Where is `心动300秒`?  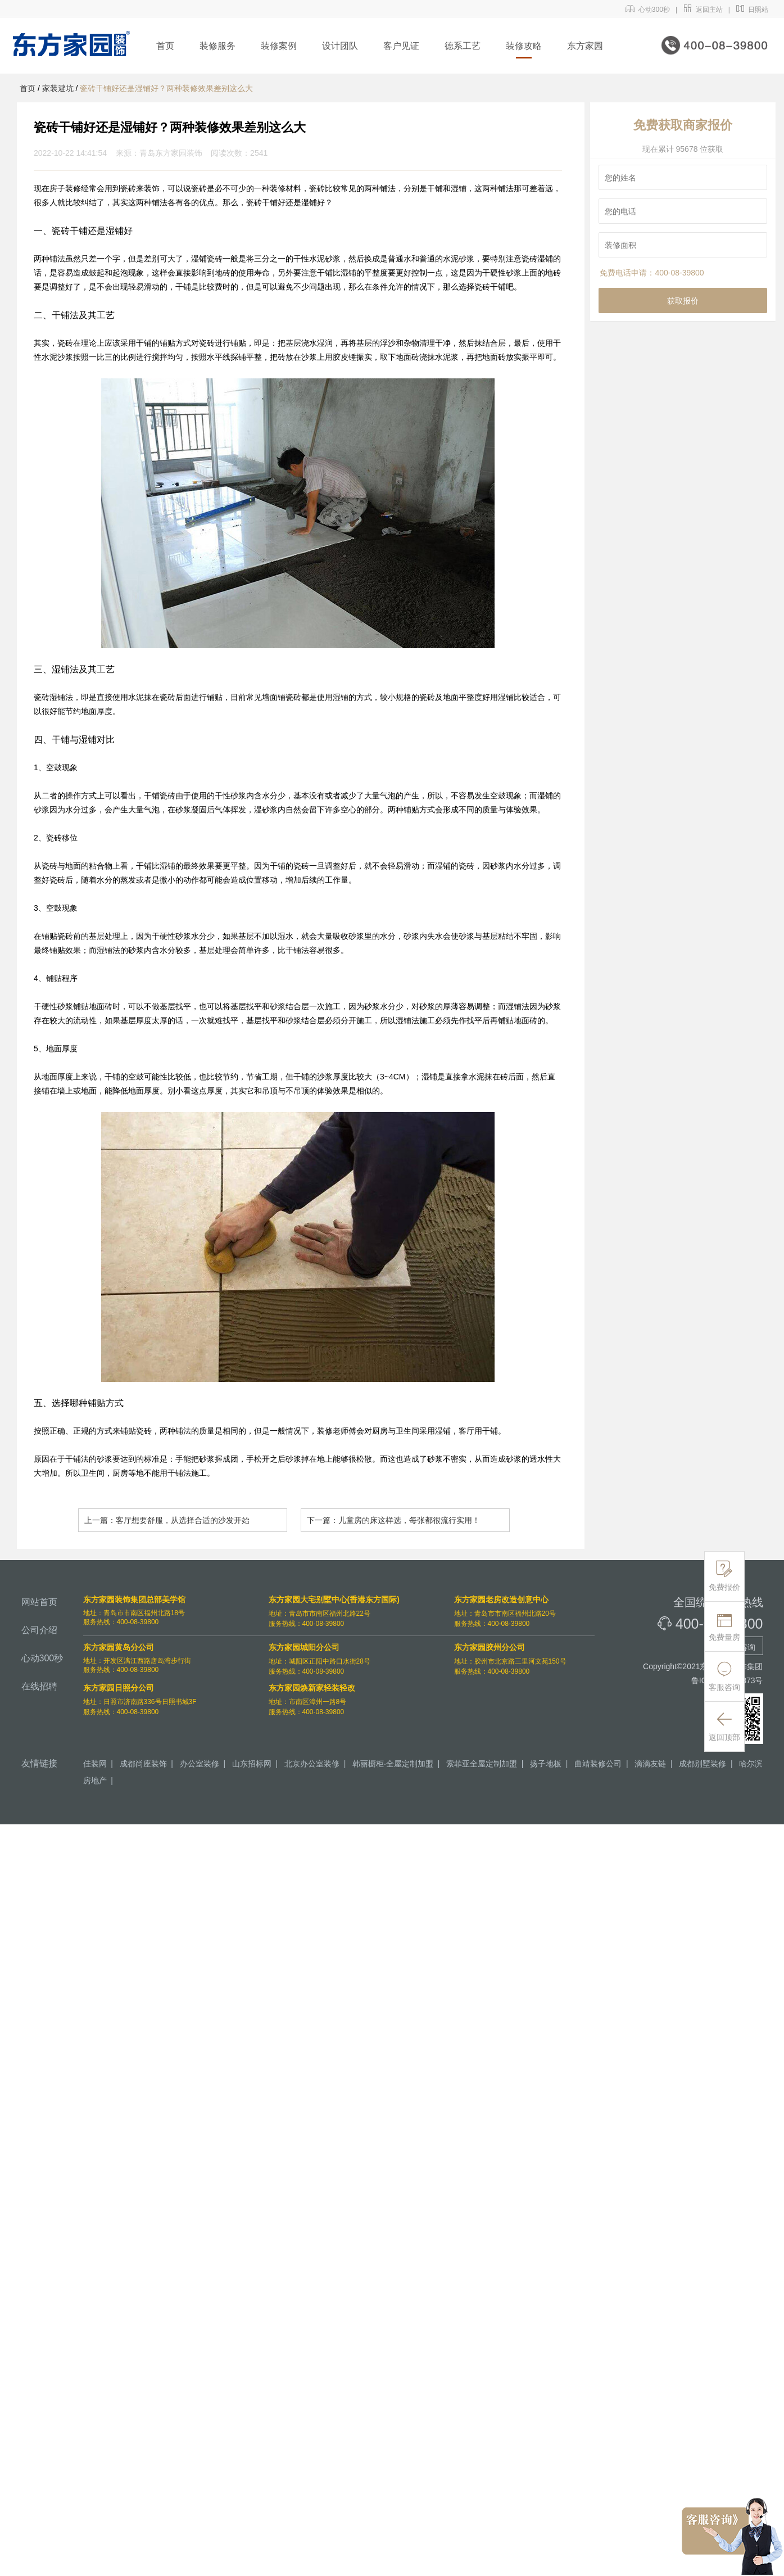
心动300秒 is located at coordinates (648, 9).